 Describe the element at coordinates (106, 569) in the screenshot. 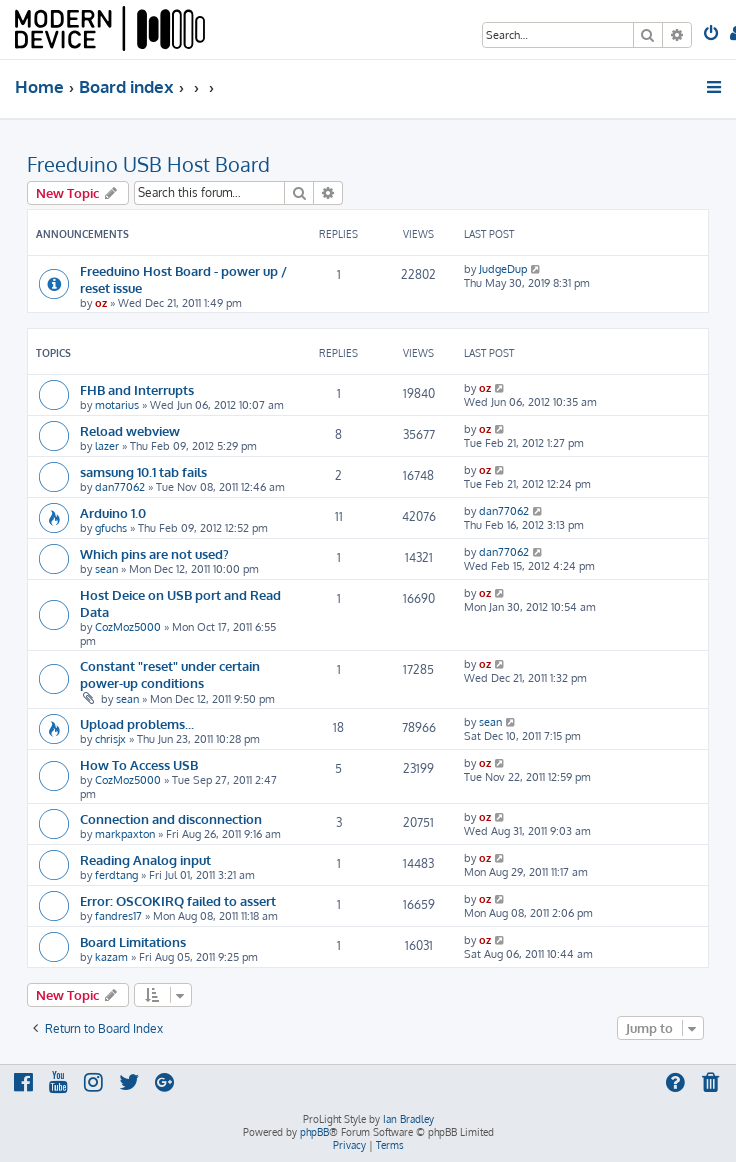

I see `sean` at that location.